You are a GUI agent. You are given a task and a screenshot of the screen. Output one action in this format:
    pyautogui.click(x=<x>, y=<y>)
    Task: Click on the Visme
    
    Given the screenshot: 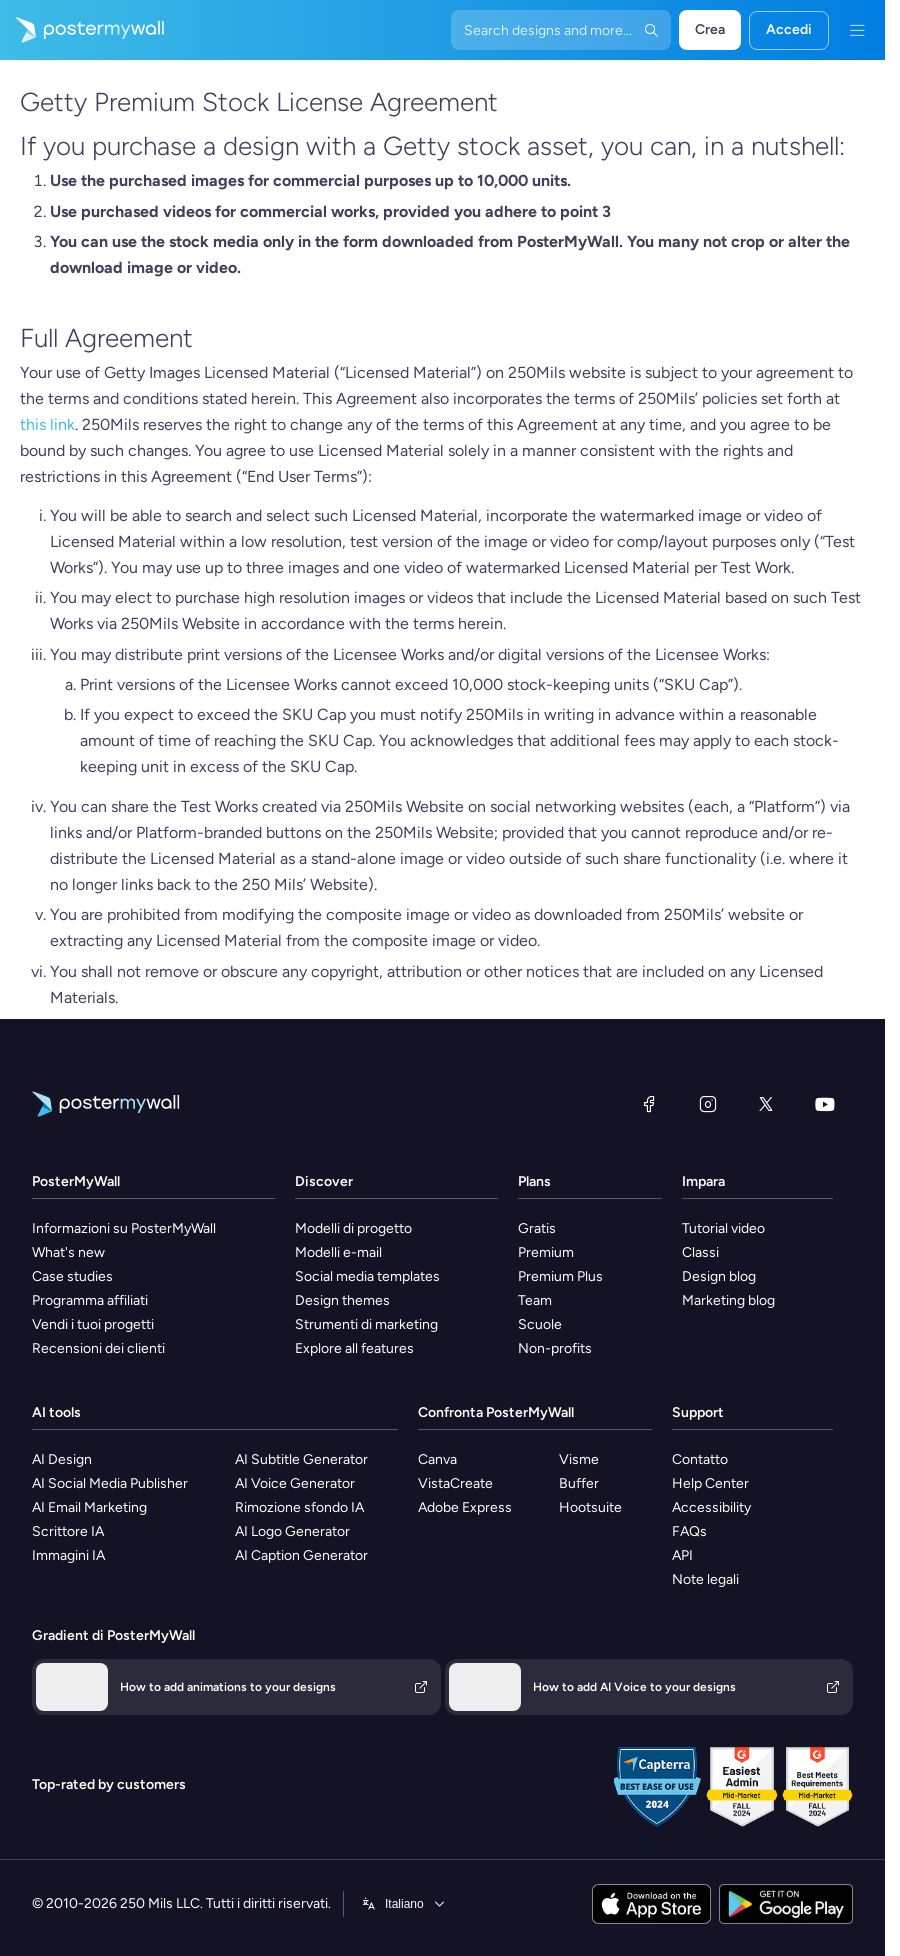 What is the action you would take?
    pyautogui.click(x=579, y=1459)
    